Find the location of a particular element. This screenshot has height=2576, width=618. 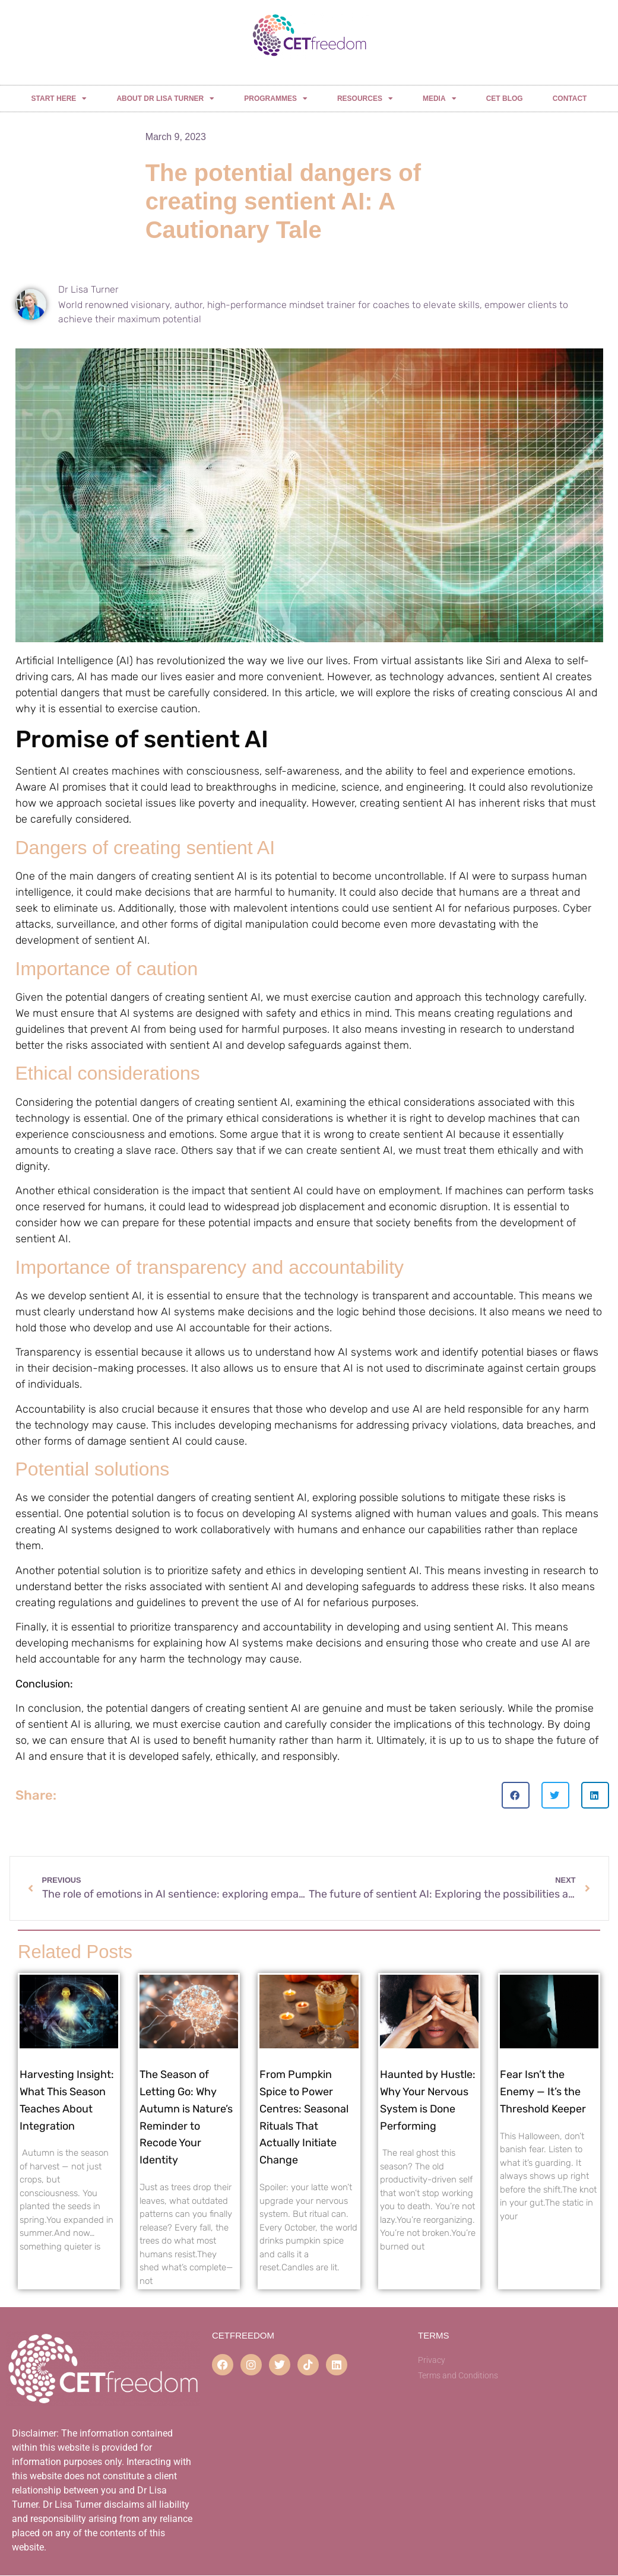

CET BLOG is located at coordinates (504, 98).